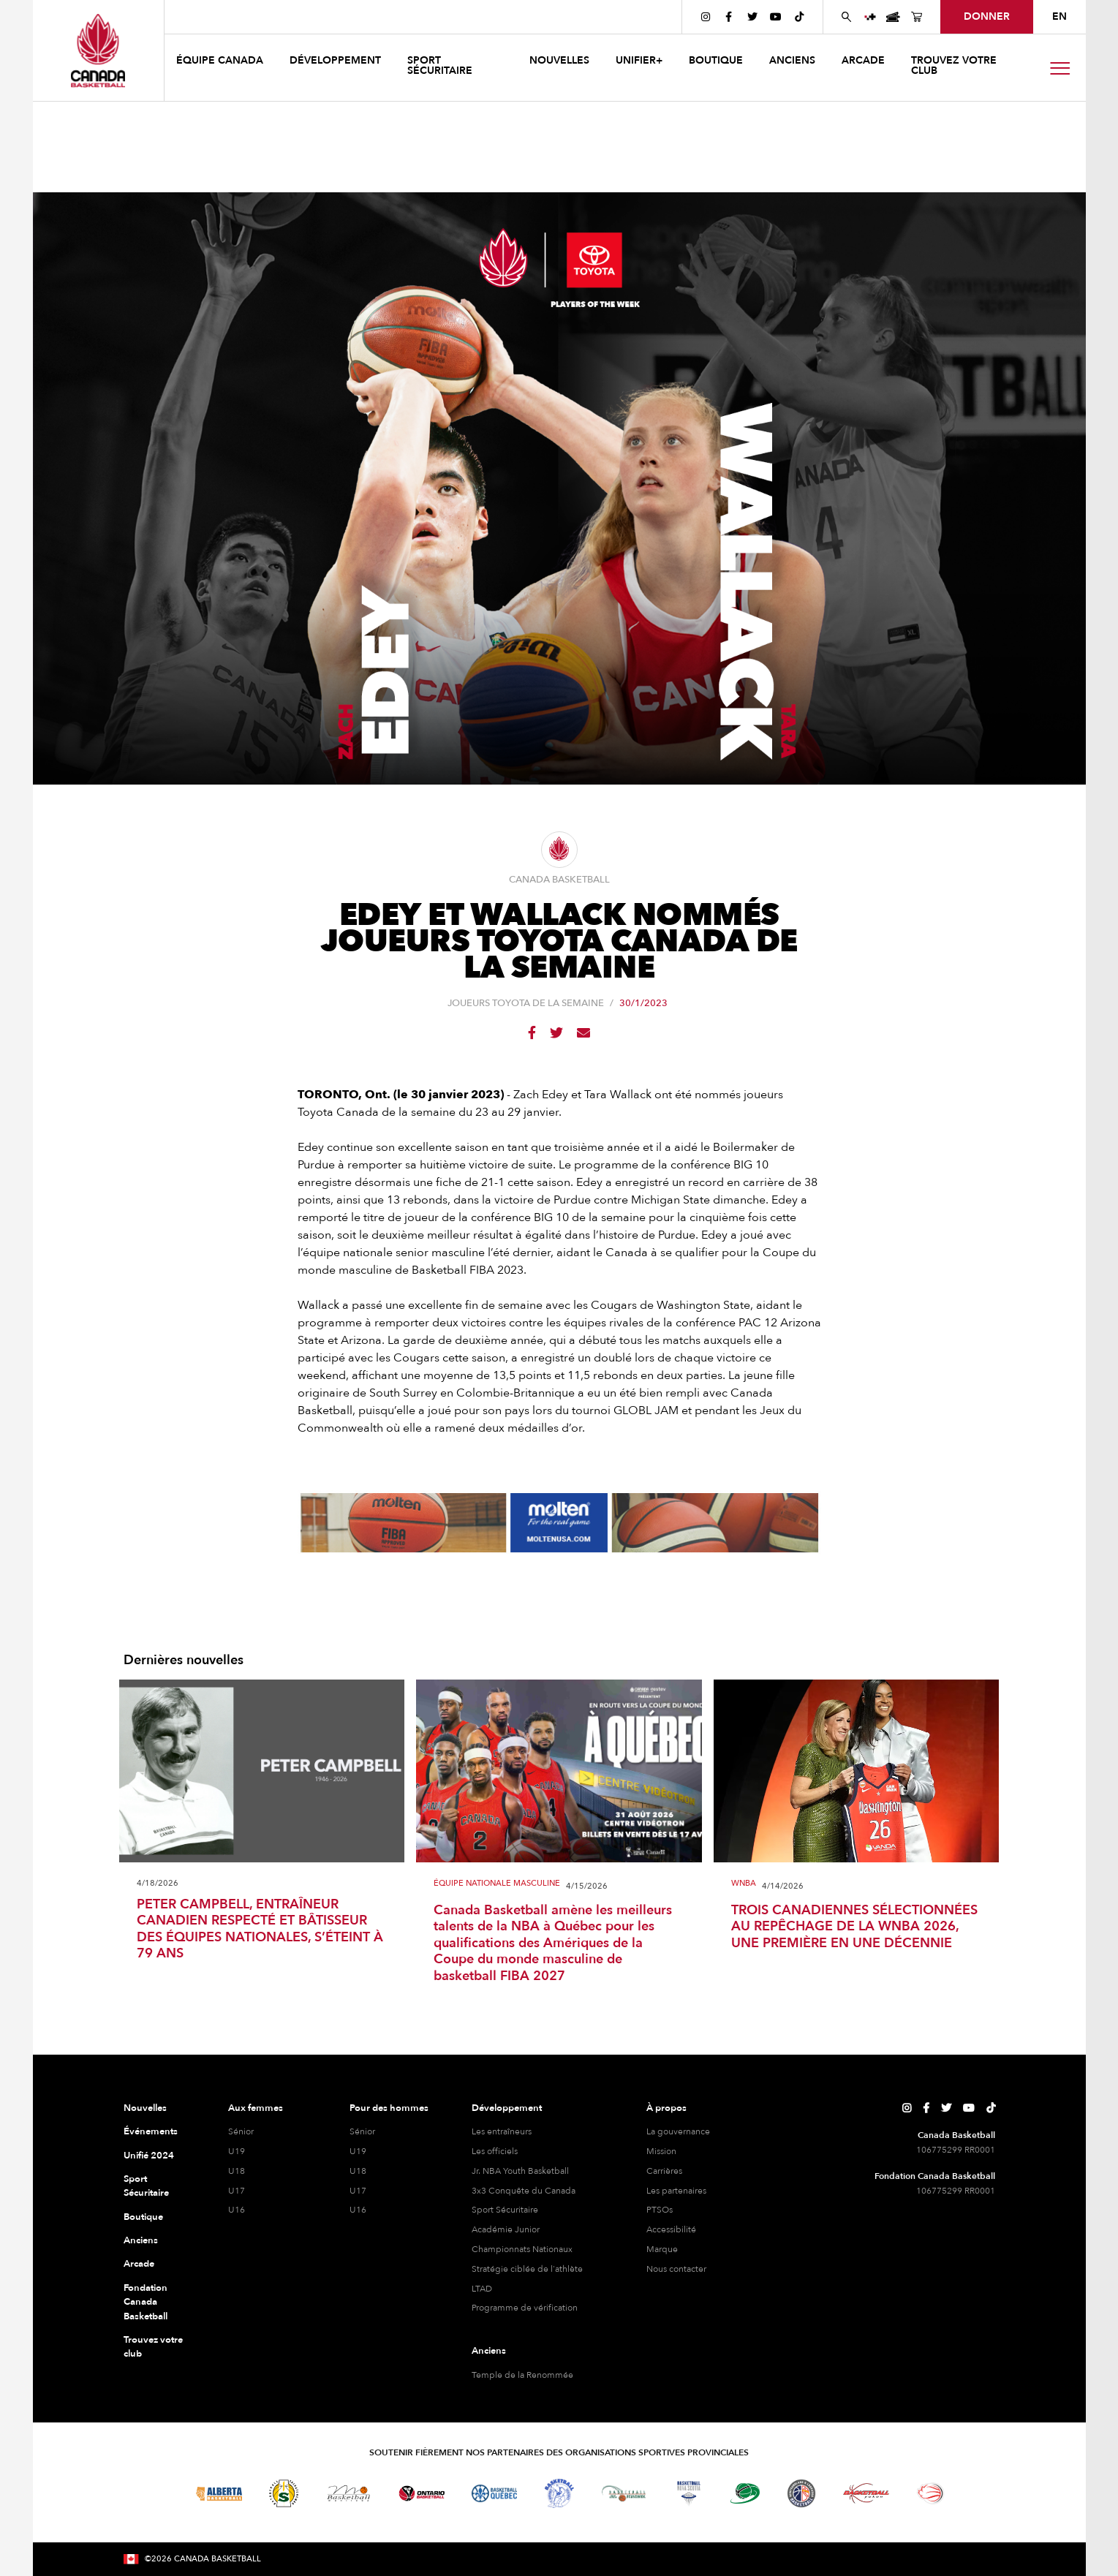 The width and height of the screenshot is (1118, 2576). I want to click on [Visitez Basketball Île-du-Prince-Édouard], so click(745, 2493).